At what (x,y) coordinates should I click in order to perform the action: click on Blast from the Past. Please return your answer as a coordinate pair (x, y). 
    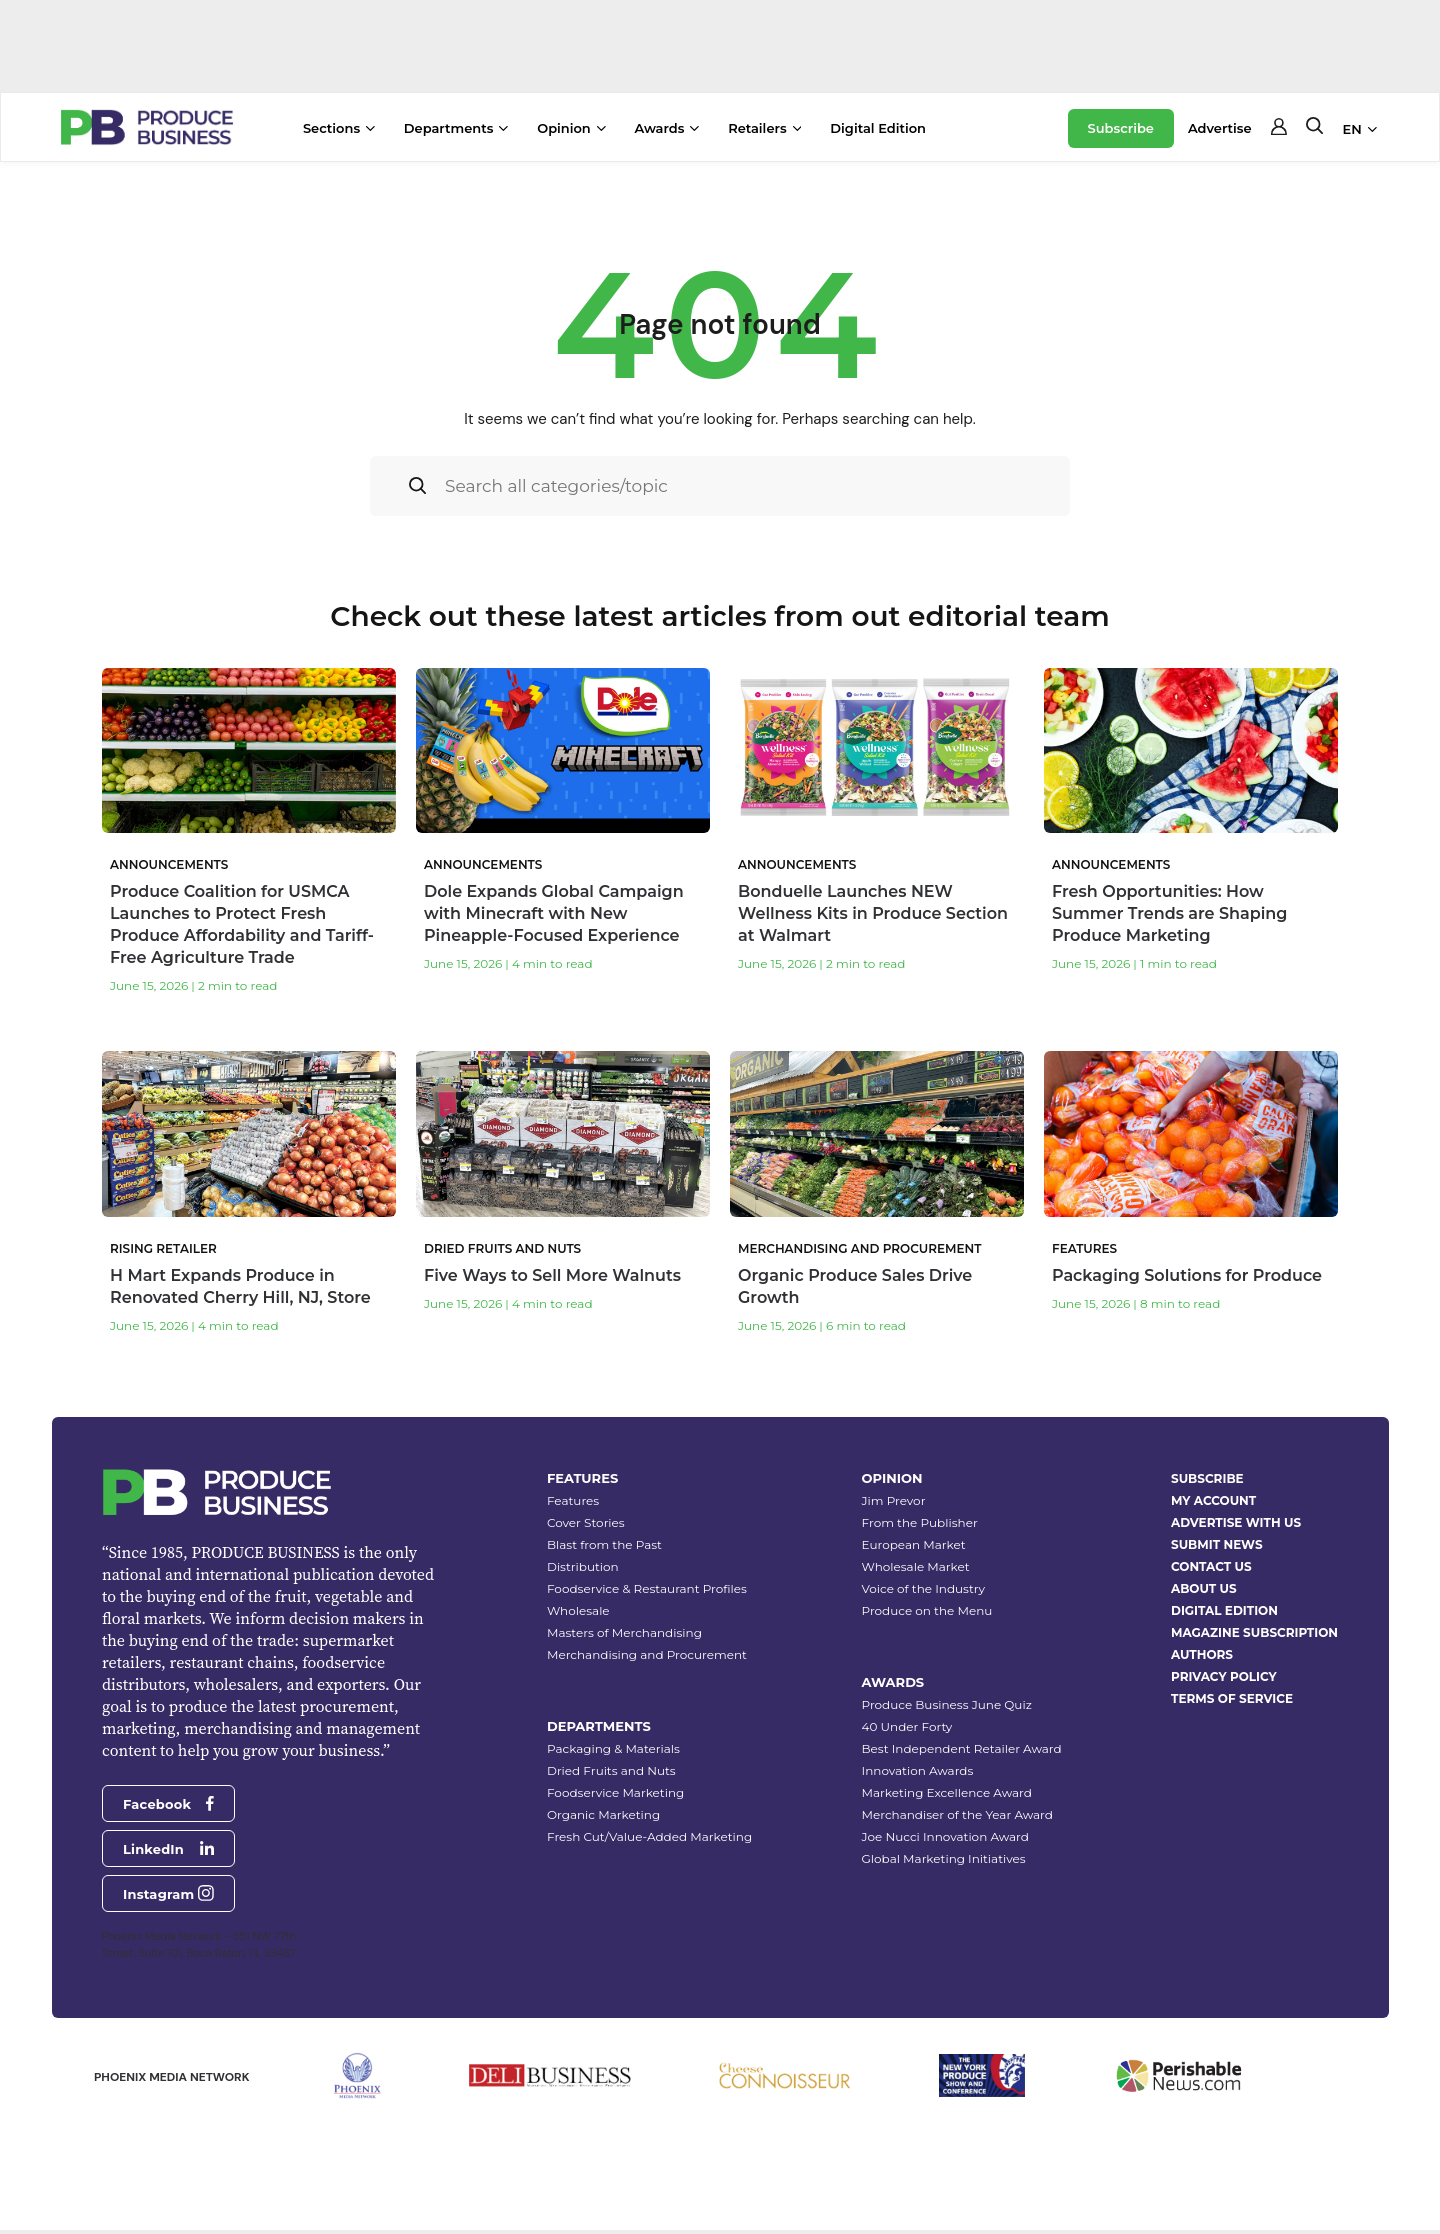
    Looking at the image, I should click on (604, 1544).